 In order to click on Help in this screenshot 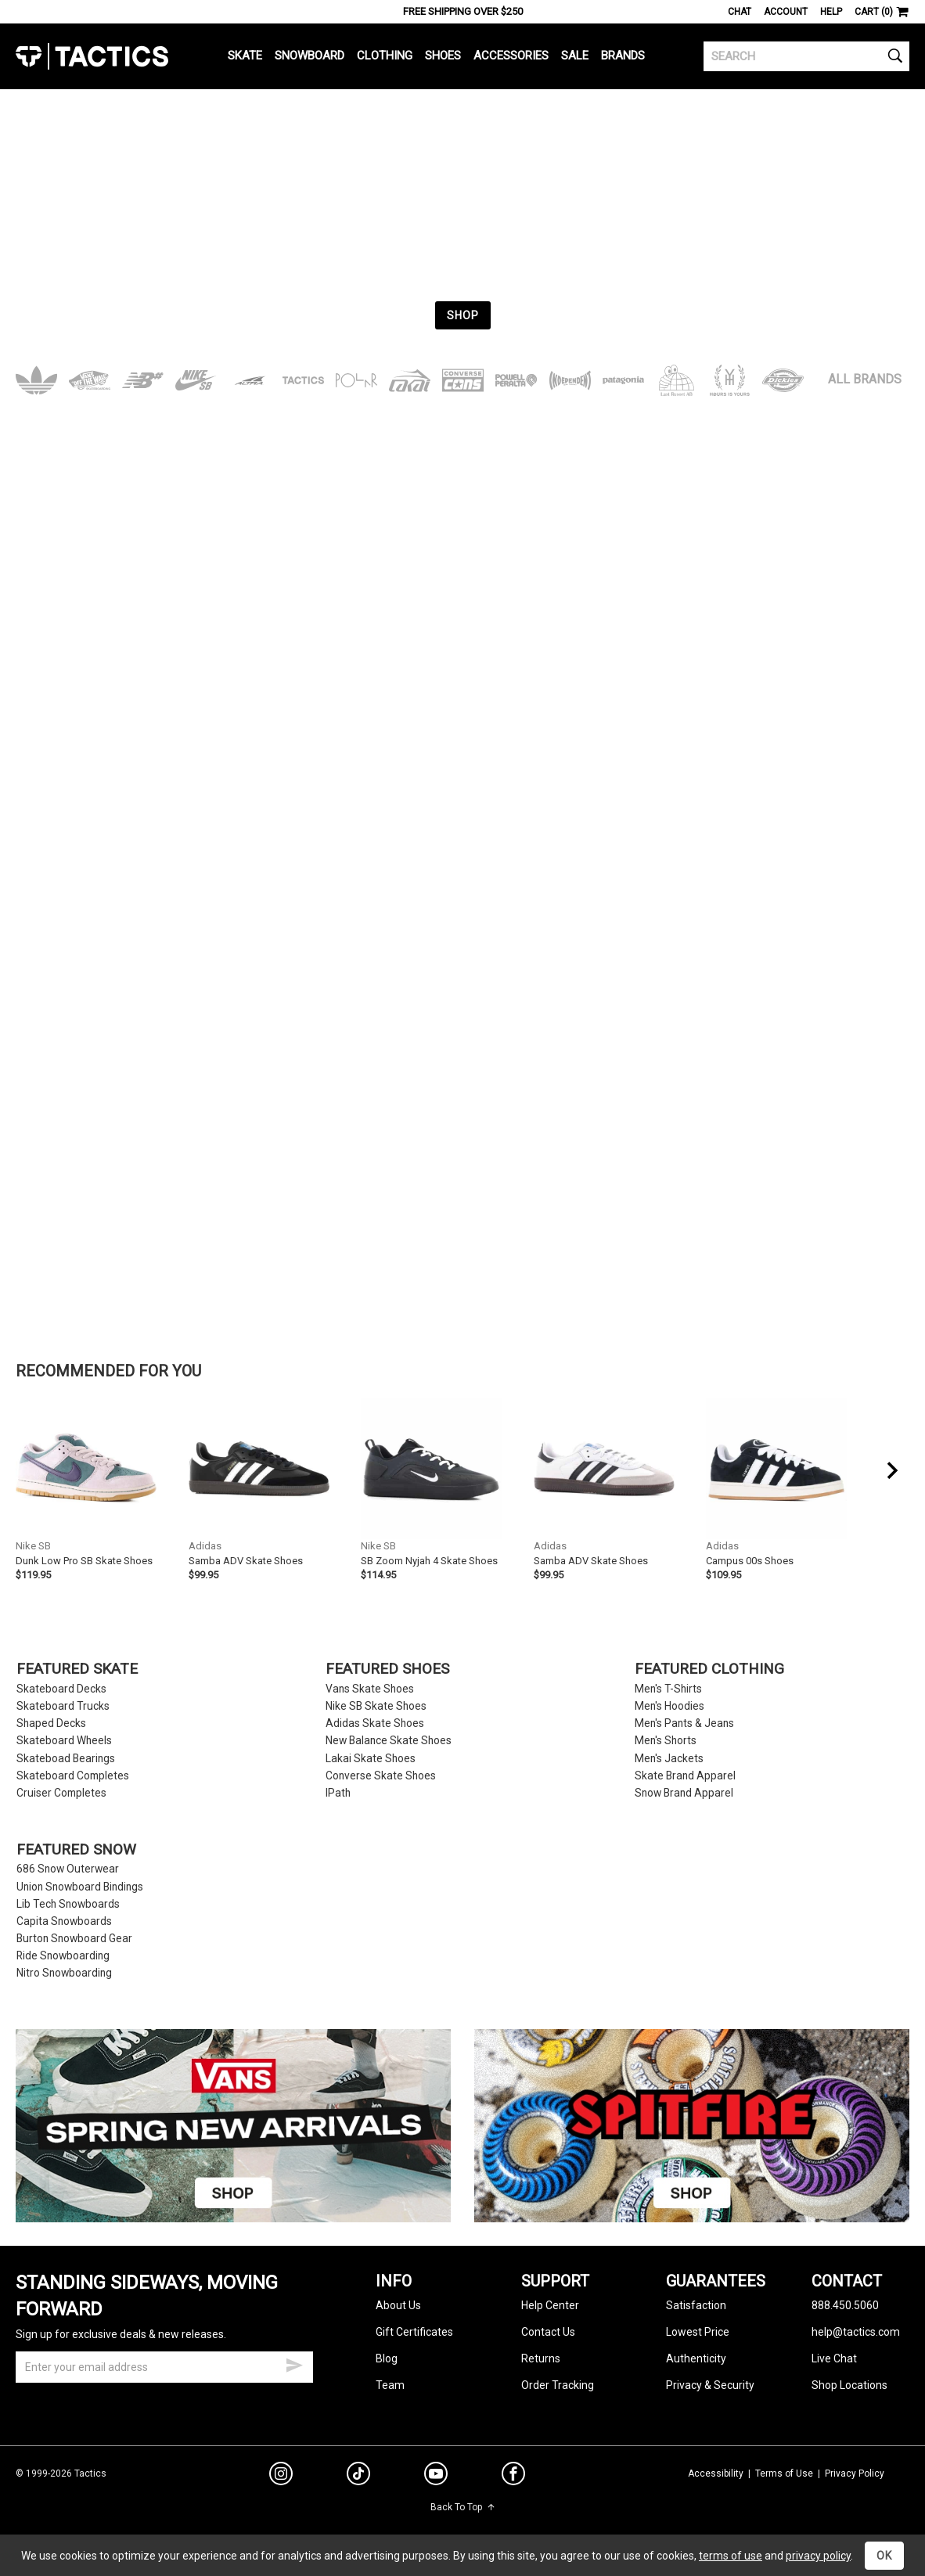, I will do `click(831, 11)`.